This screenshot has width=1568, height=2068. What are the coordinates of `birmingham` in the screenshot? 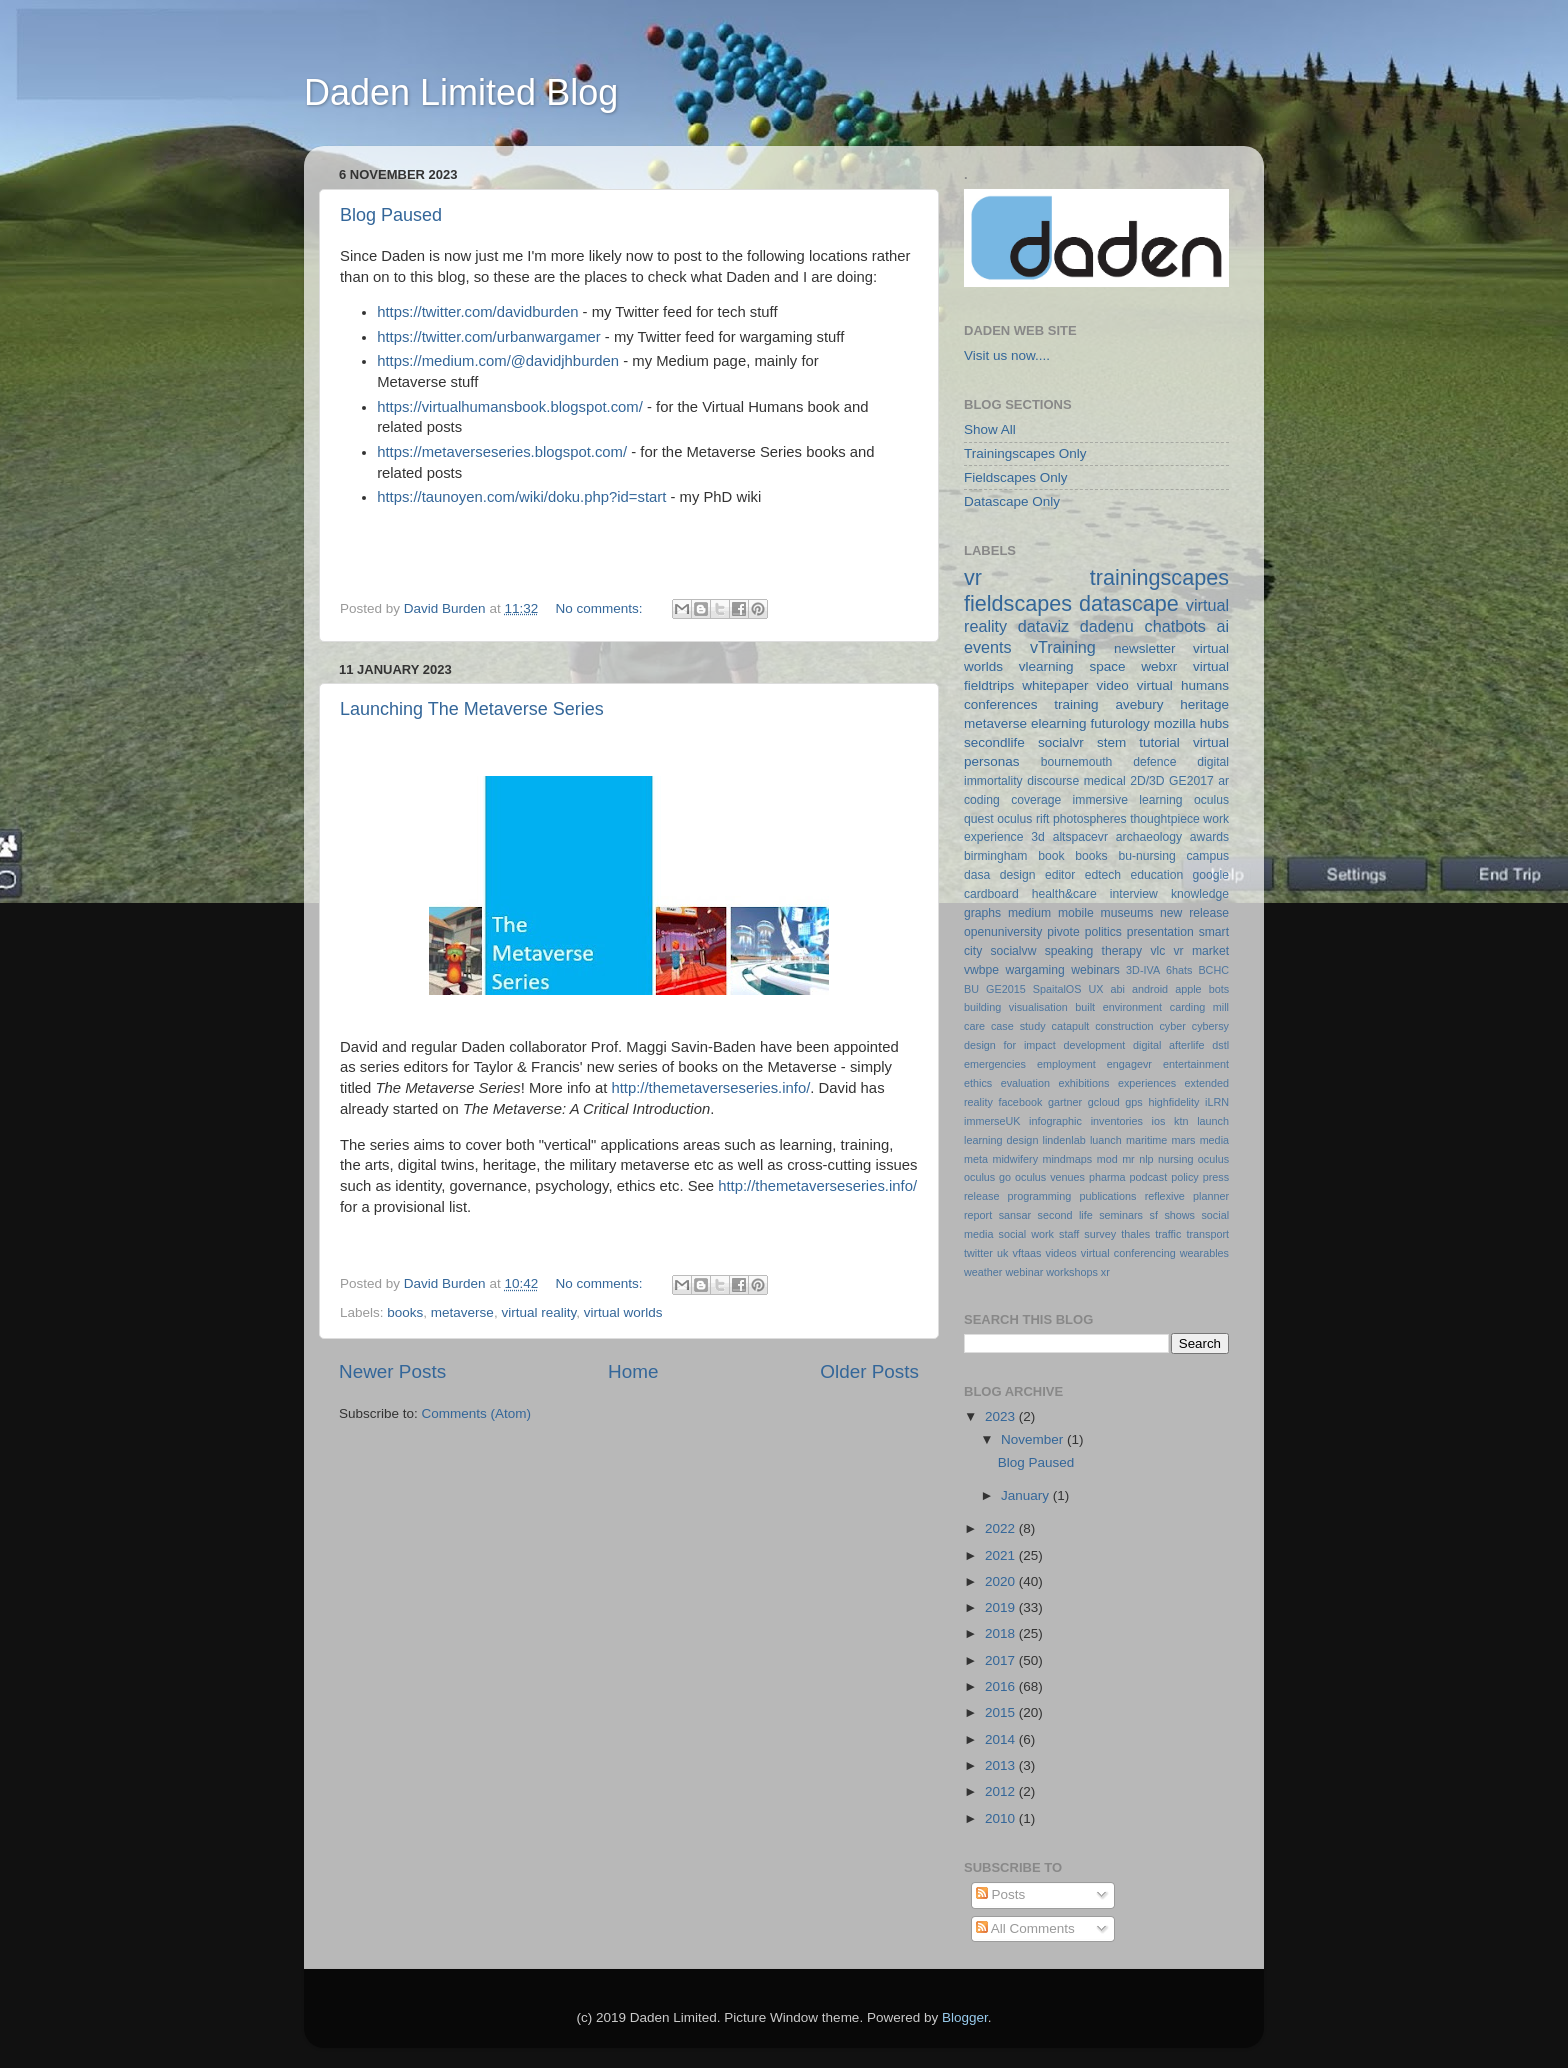 It's located at (995, 856).